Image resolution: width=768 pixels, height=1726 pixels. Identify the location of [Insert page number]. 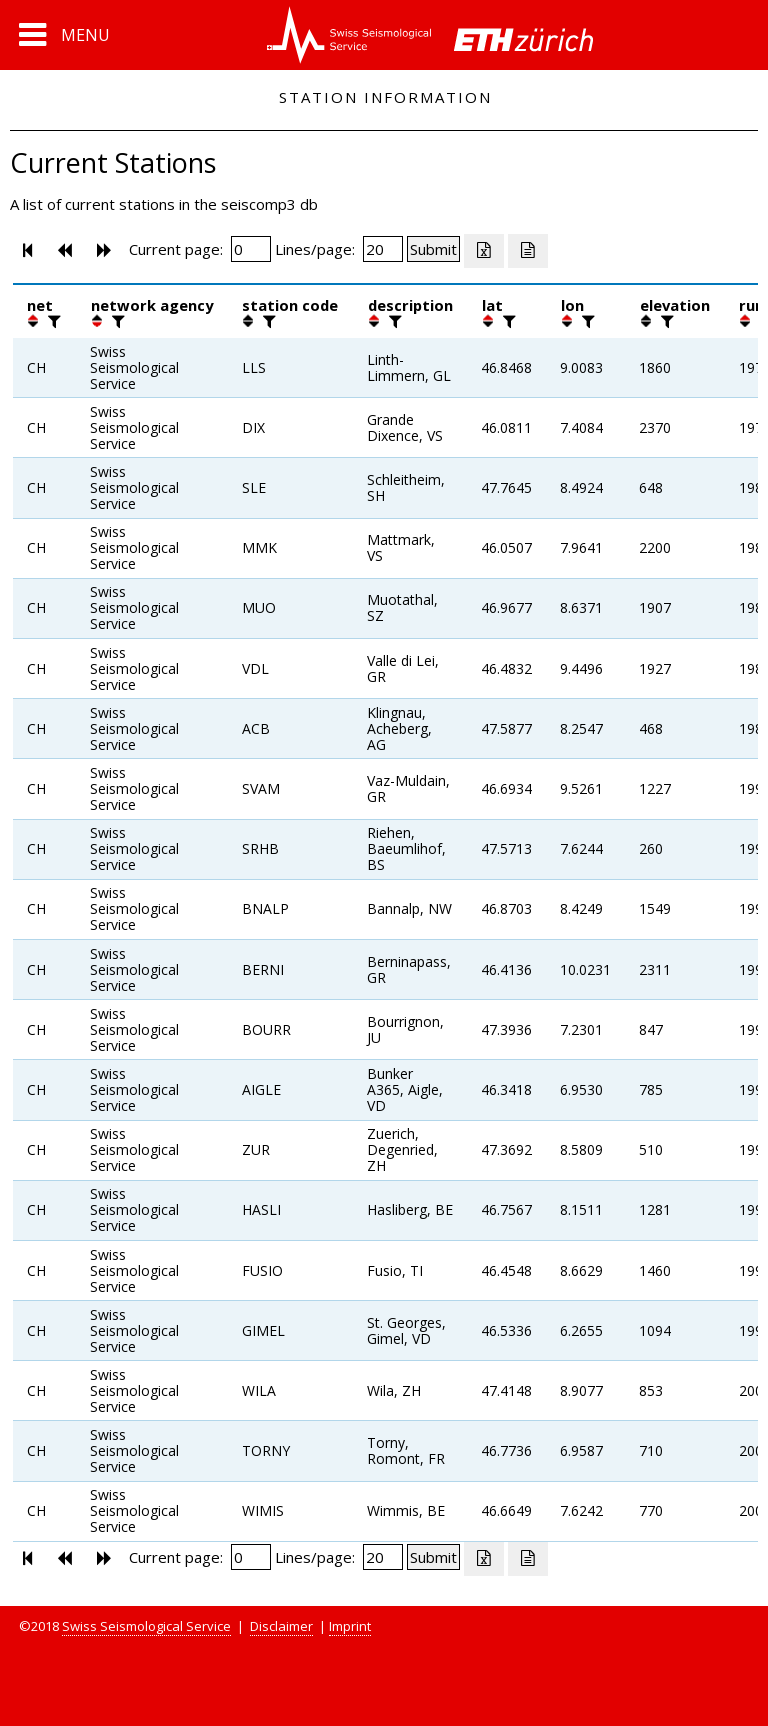
(251, 249).